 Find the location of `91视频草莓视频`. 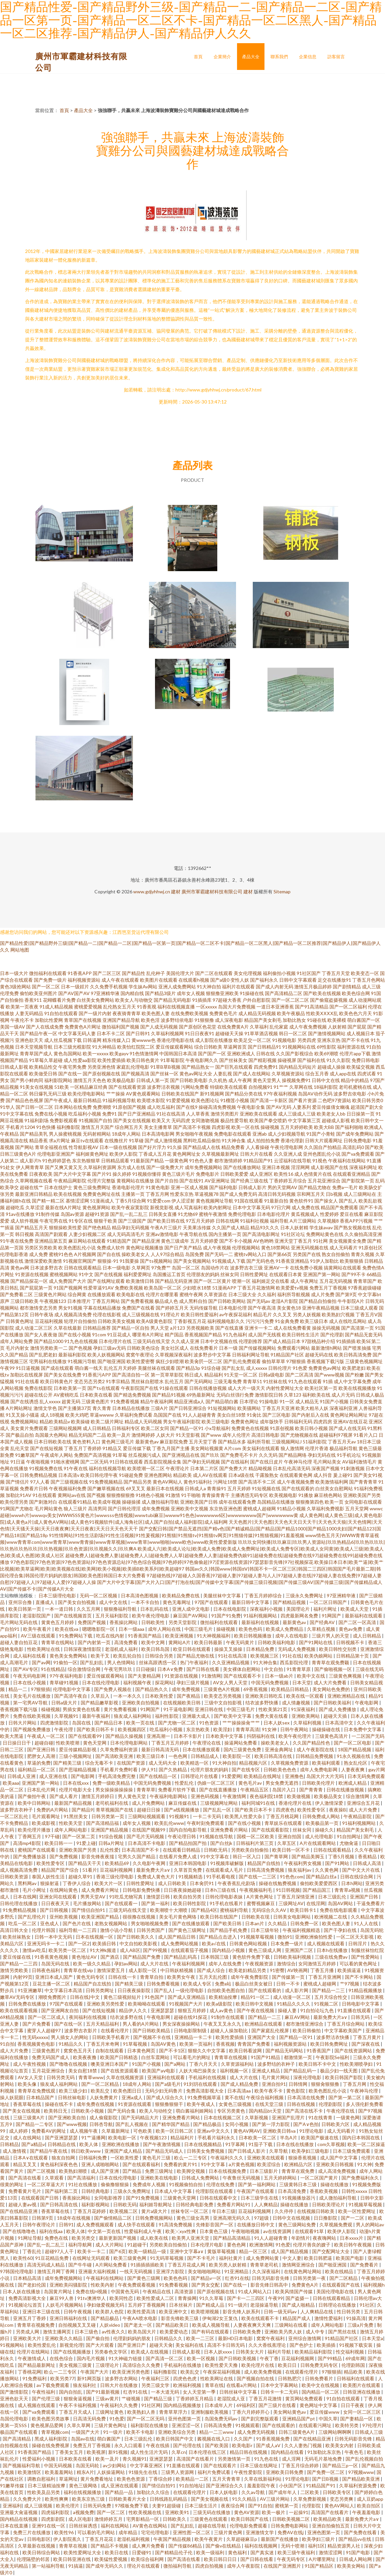

91视频草莓视频 is located at coordinates (257, 1937).